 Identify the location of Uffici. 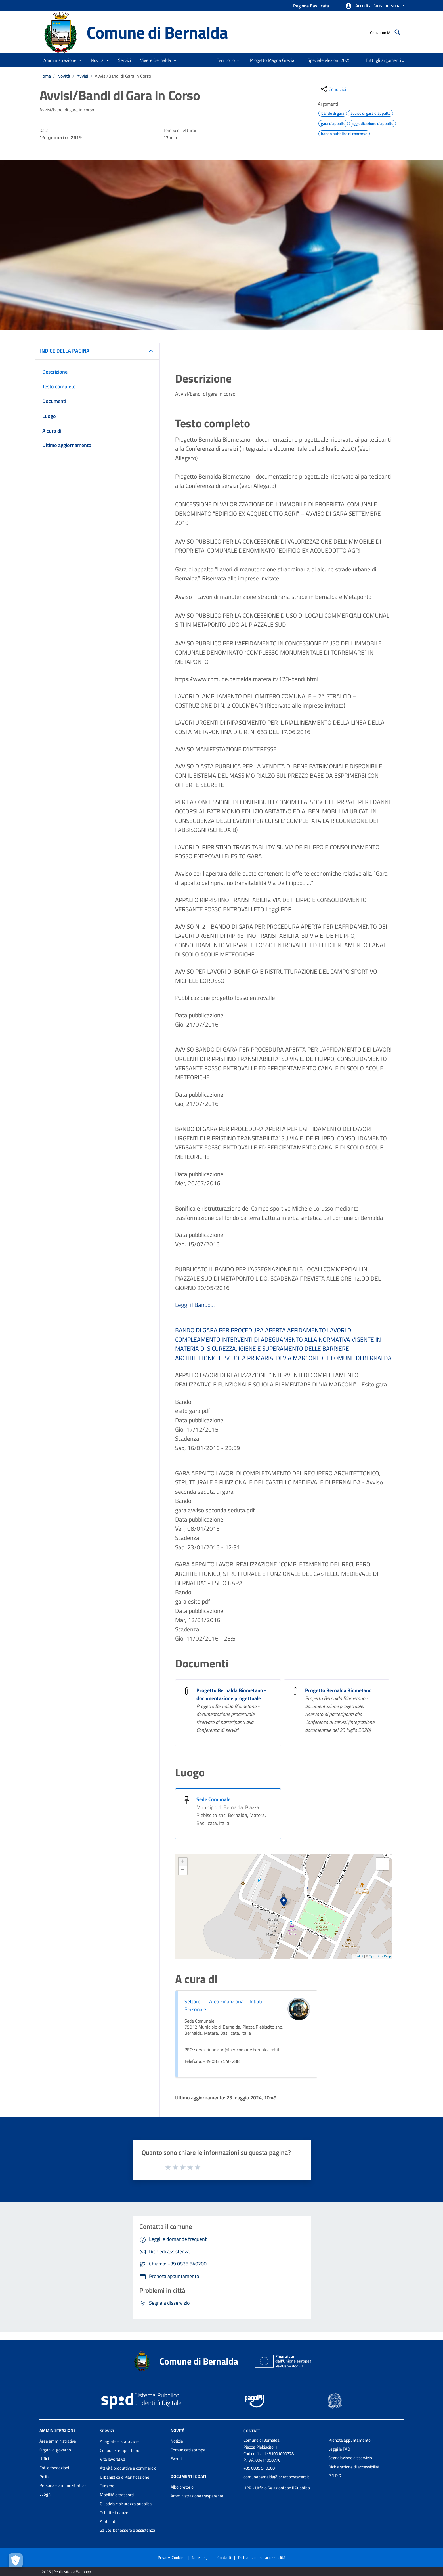
(44, 2458).